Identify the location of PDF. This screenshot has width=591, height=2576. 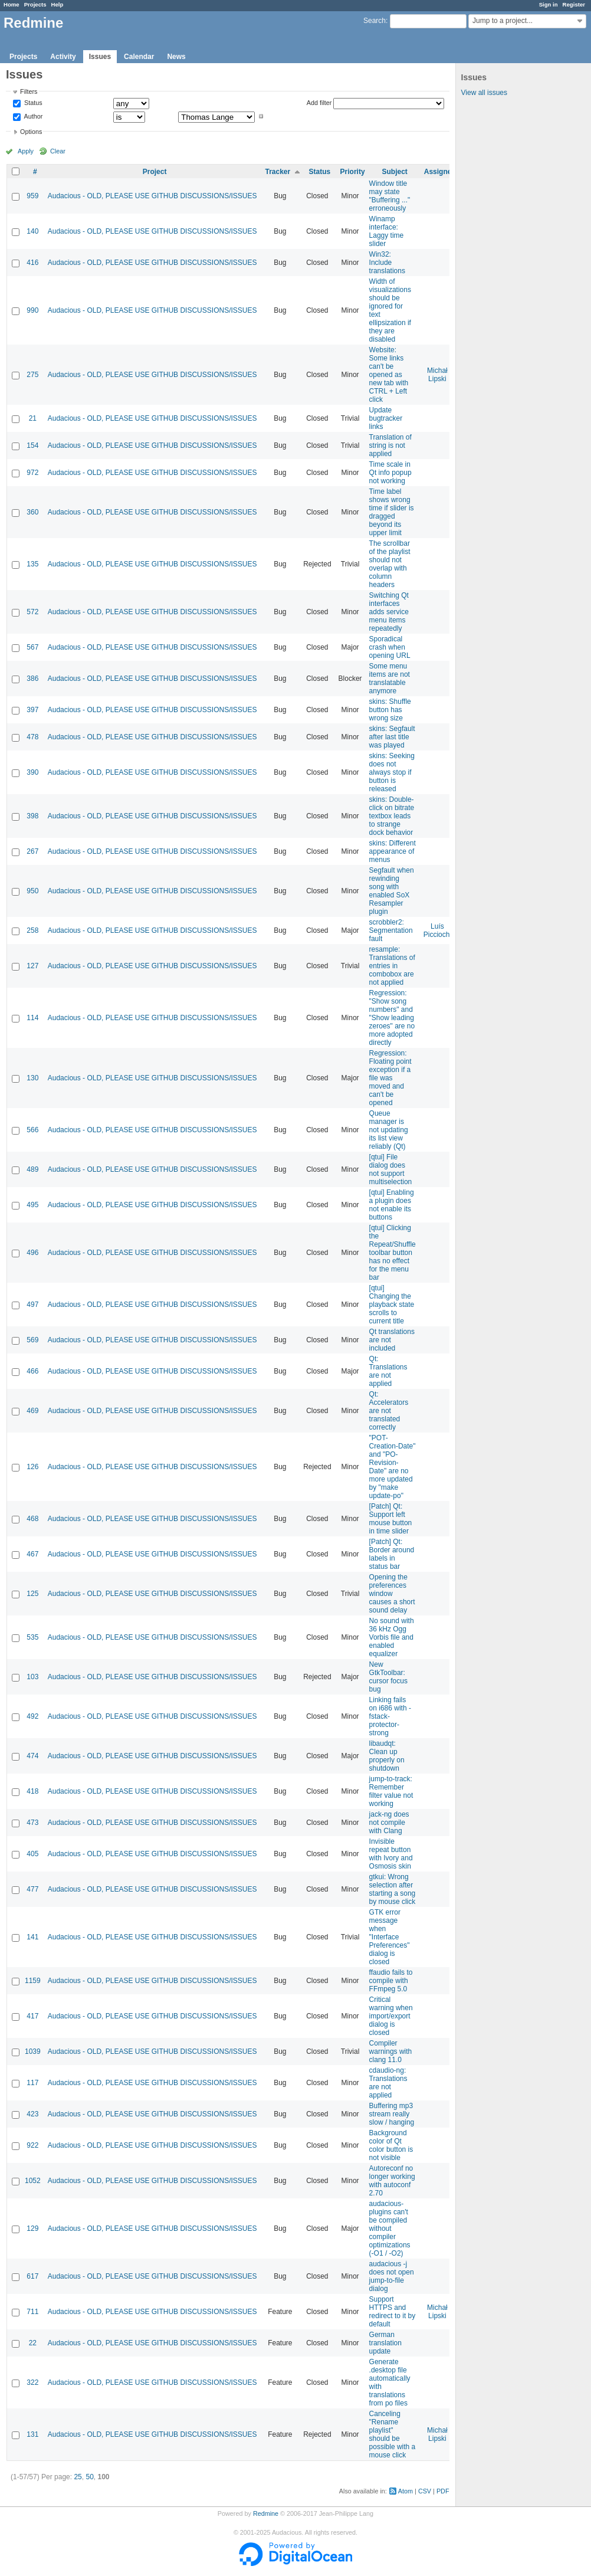
(442, 2491).